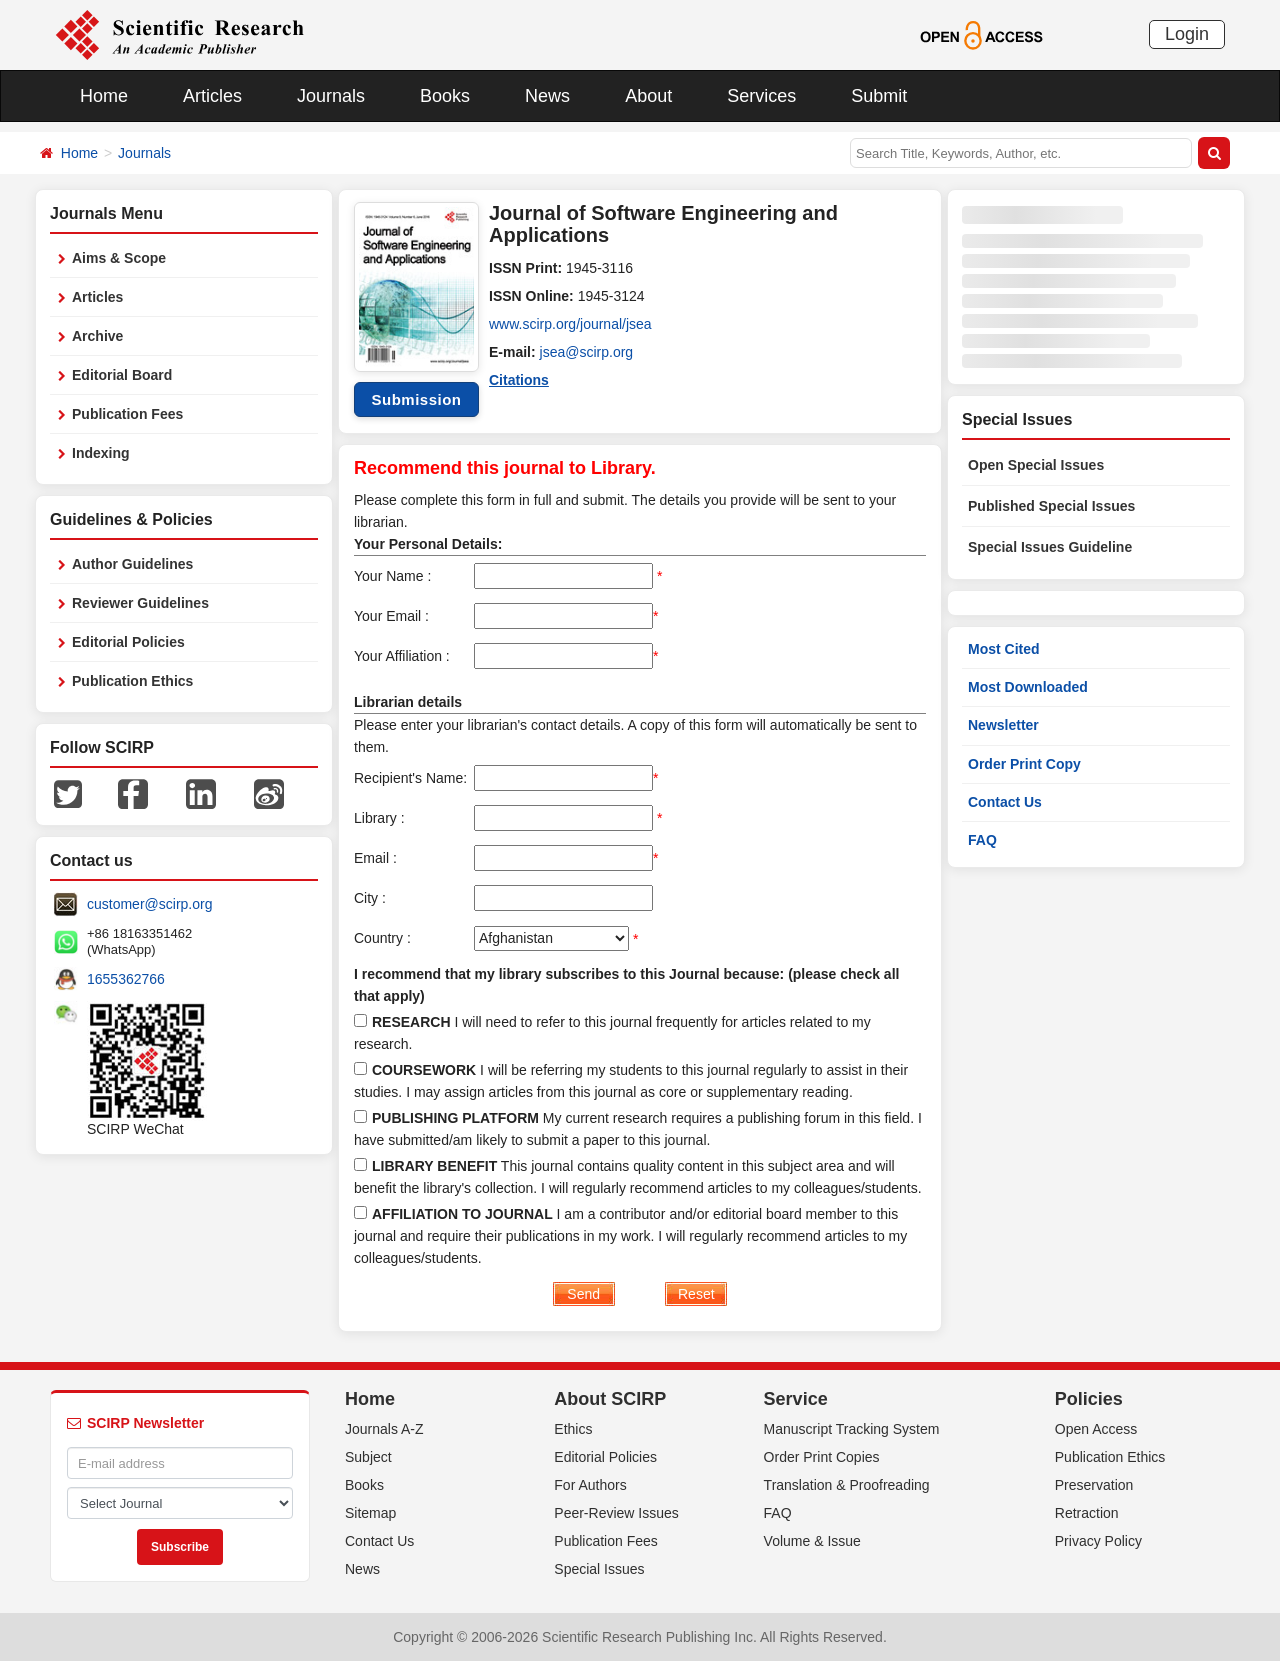 Image resolution: width=1280 pixels, height=1661 pixels. Describe the element at coordinates (1096, 1429) in the screenshot. I see `Open Access` at that location.